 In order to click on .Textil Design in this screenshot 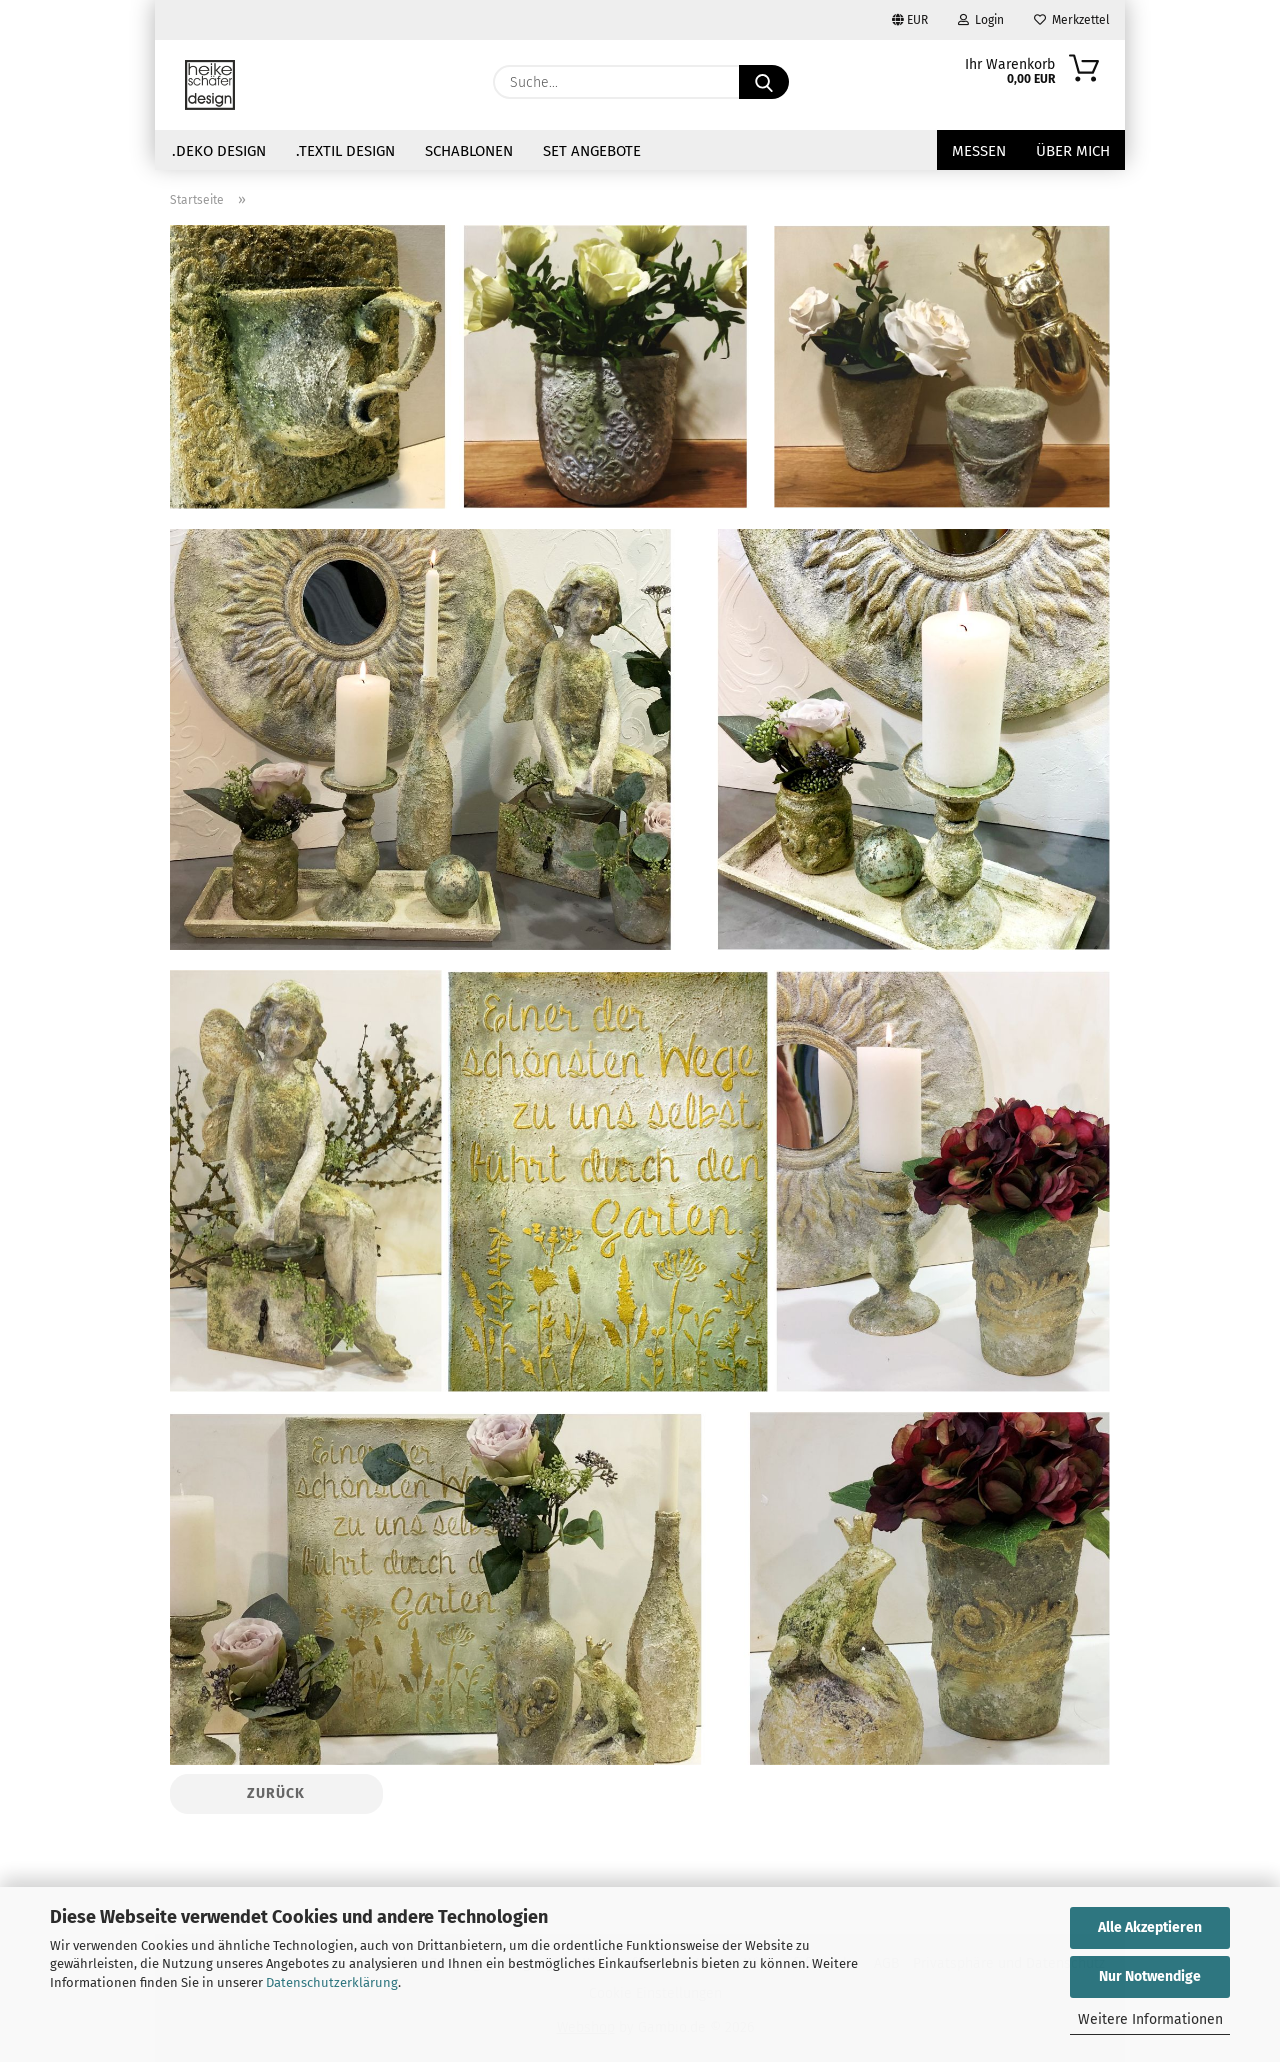, I will do `click(345, 151)`.